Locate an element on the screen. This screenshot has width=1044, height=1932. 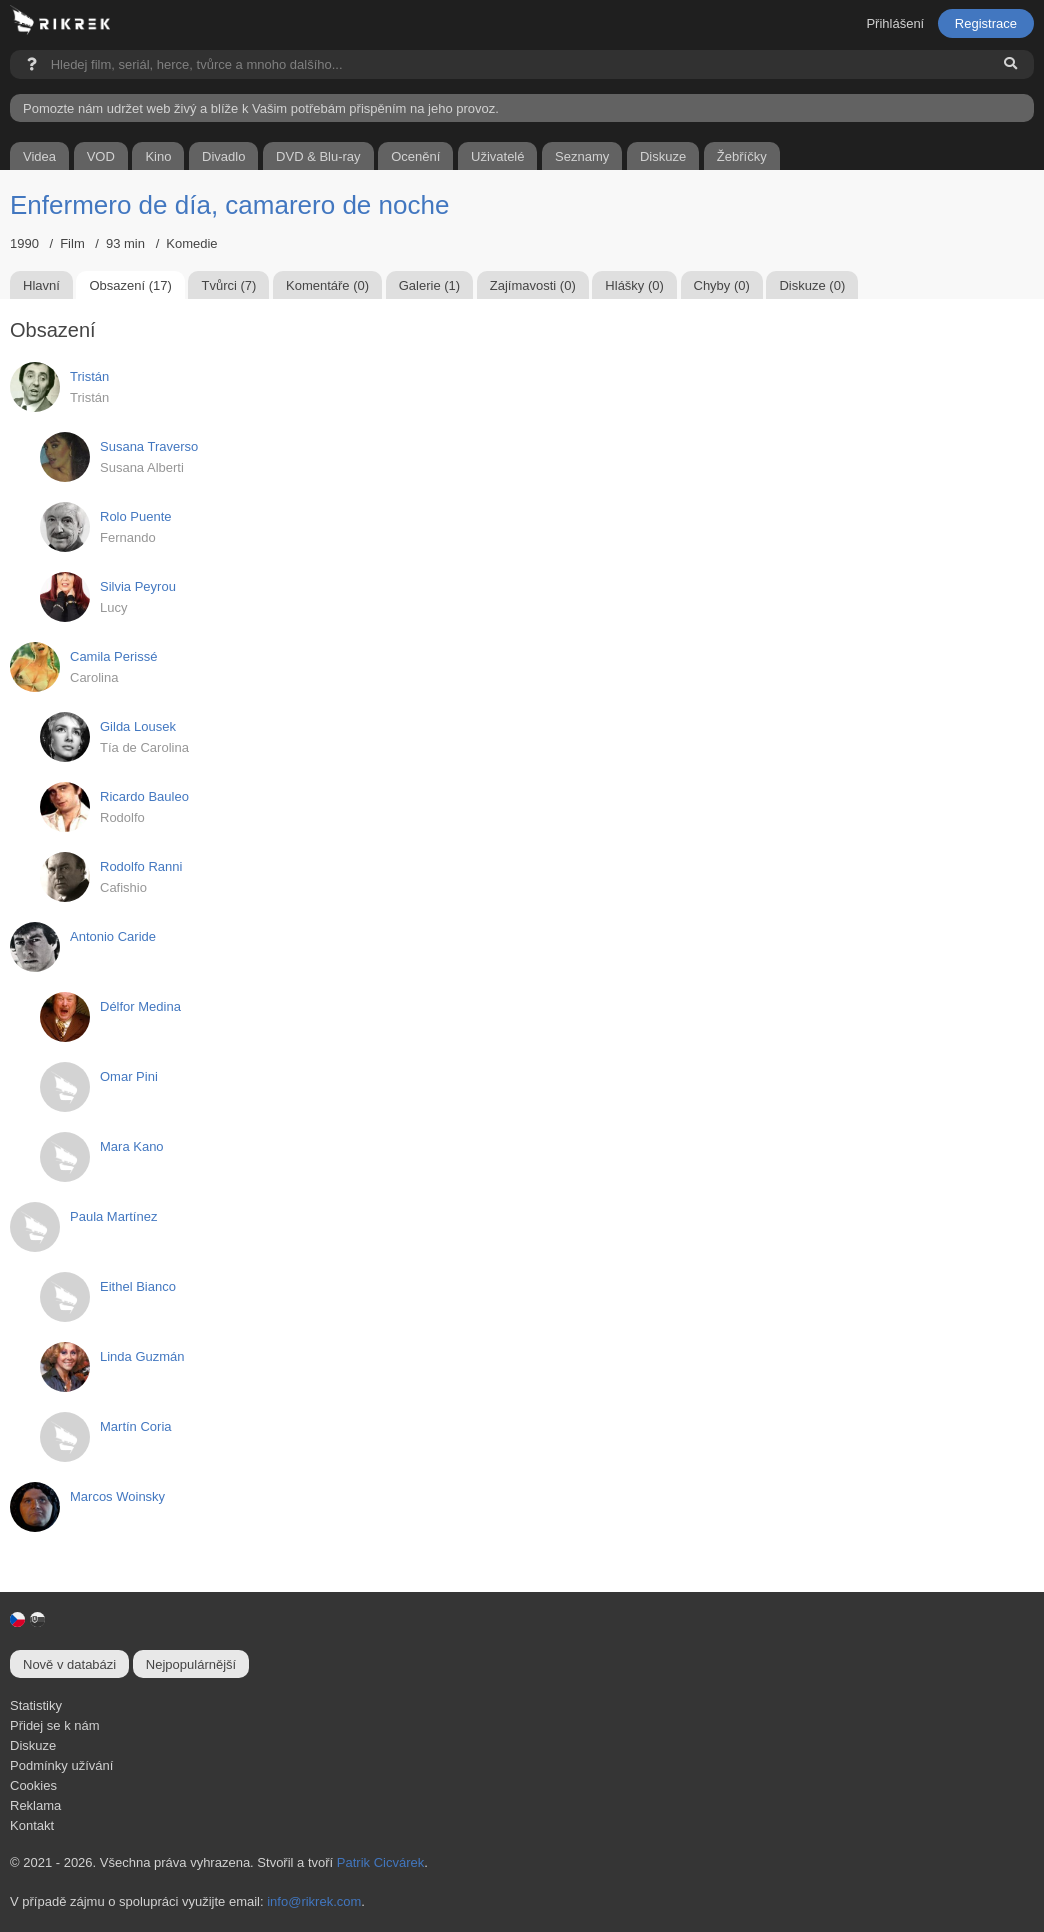
Nově v databázi is located at coordinates (69, 1664).